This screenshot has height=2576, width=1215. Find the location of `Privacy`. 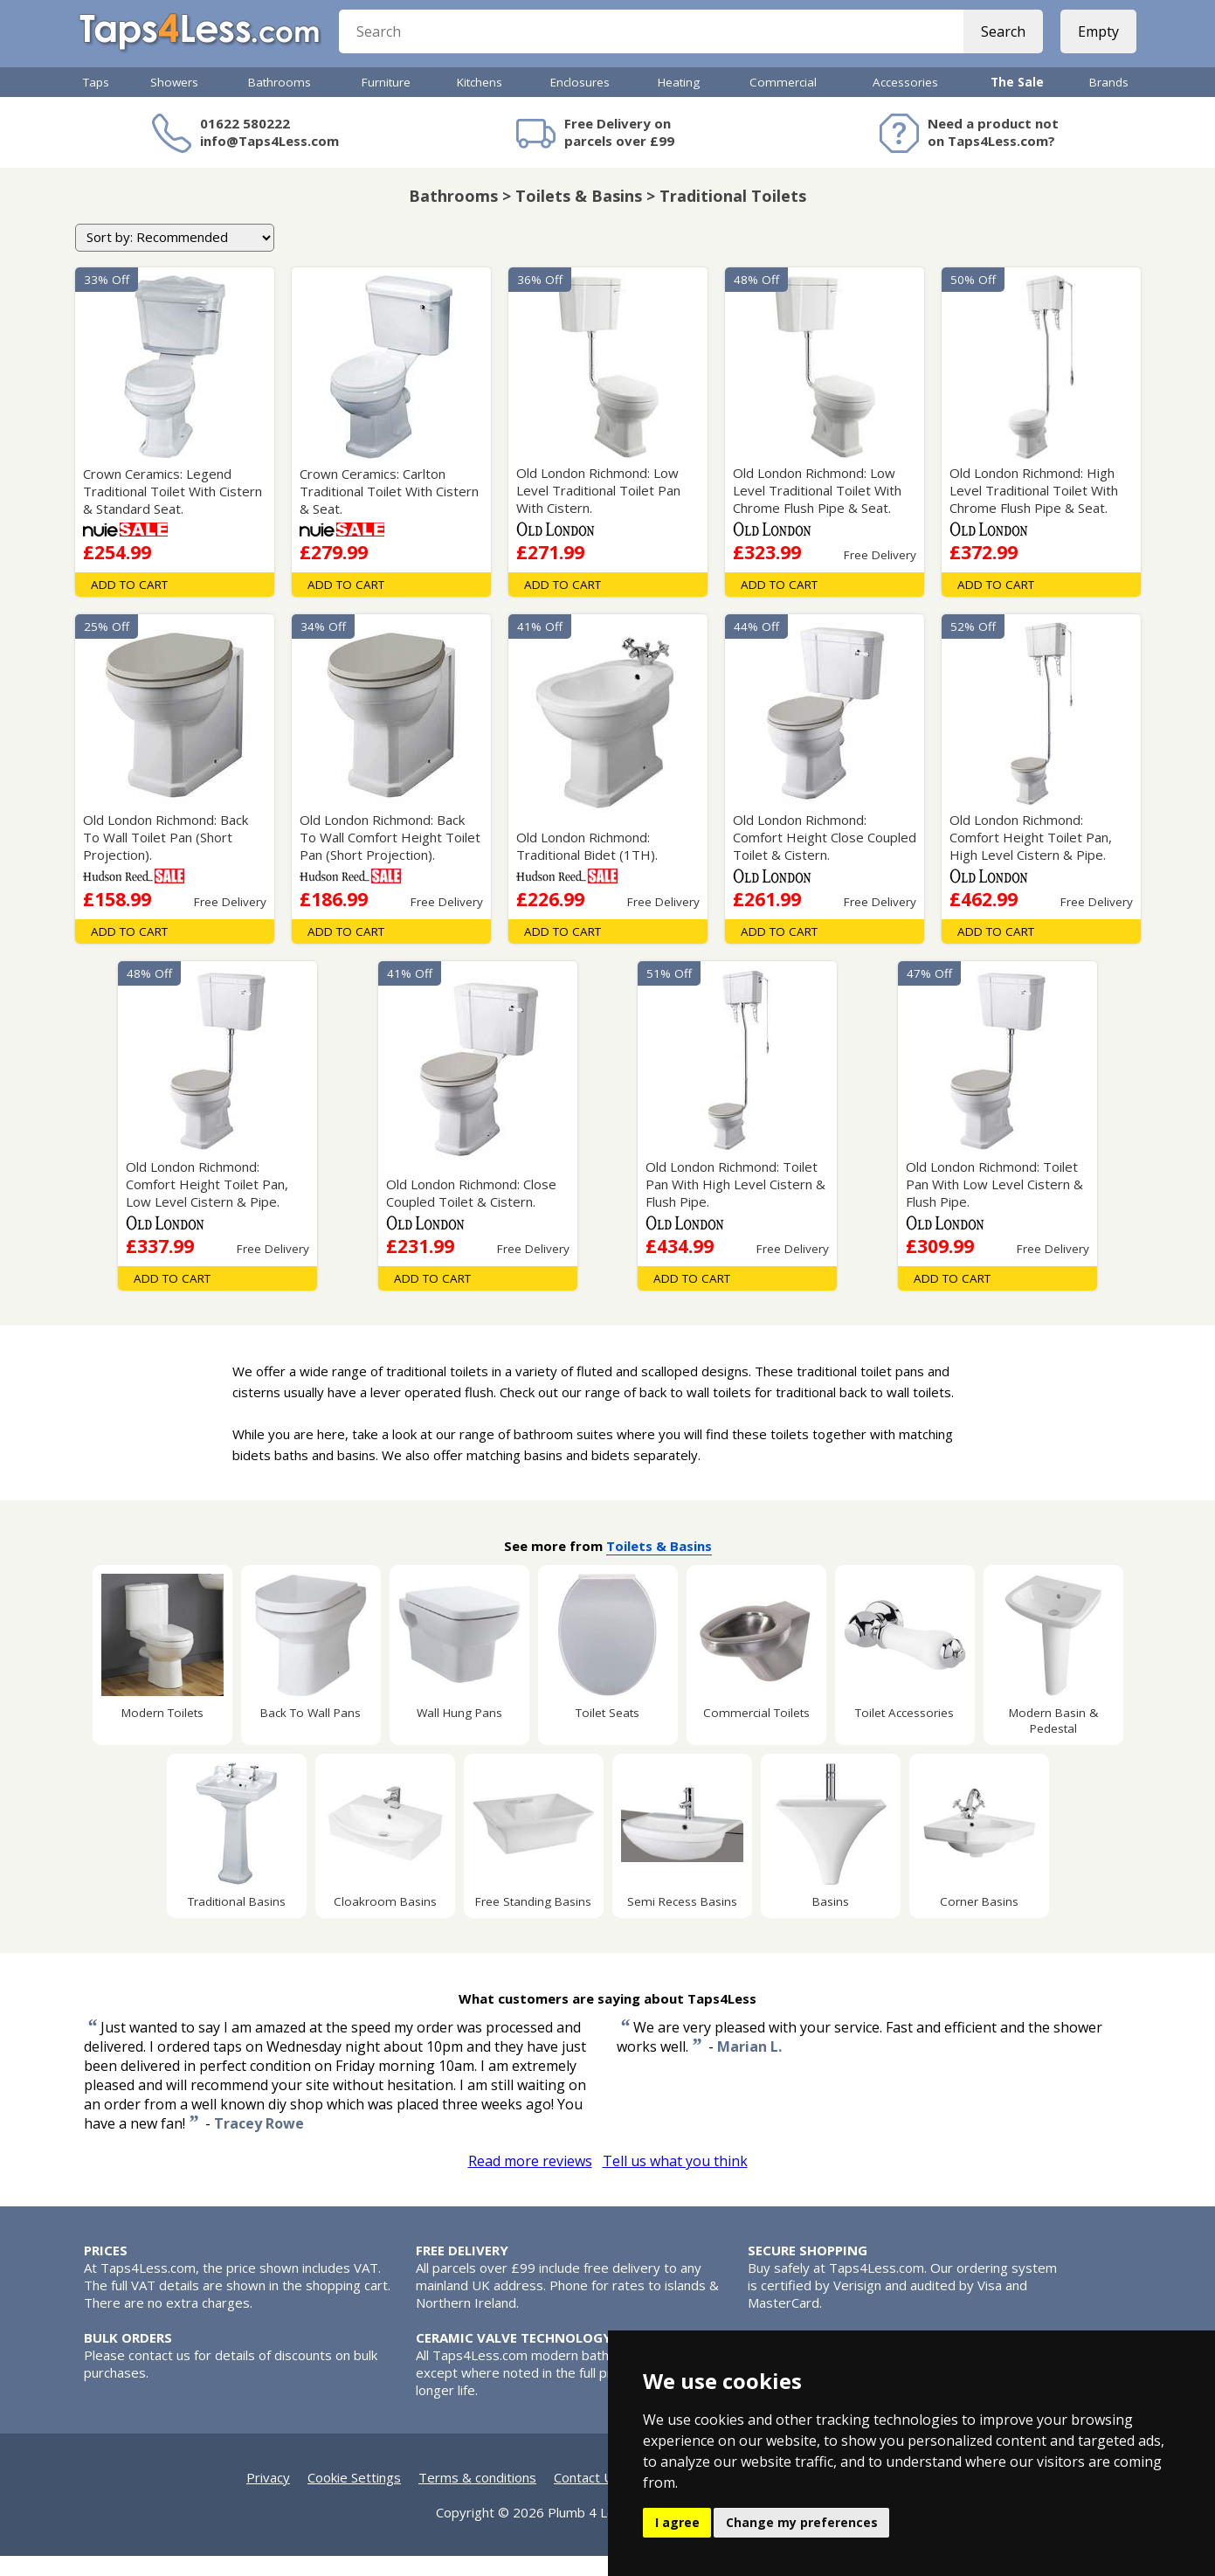

Privacy is located at coordinates (268, 2497).